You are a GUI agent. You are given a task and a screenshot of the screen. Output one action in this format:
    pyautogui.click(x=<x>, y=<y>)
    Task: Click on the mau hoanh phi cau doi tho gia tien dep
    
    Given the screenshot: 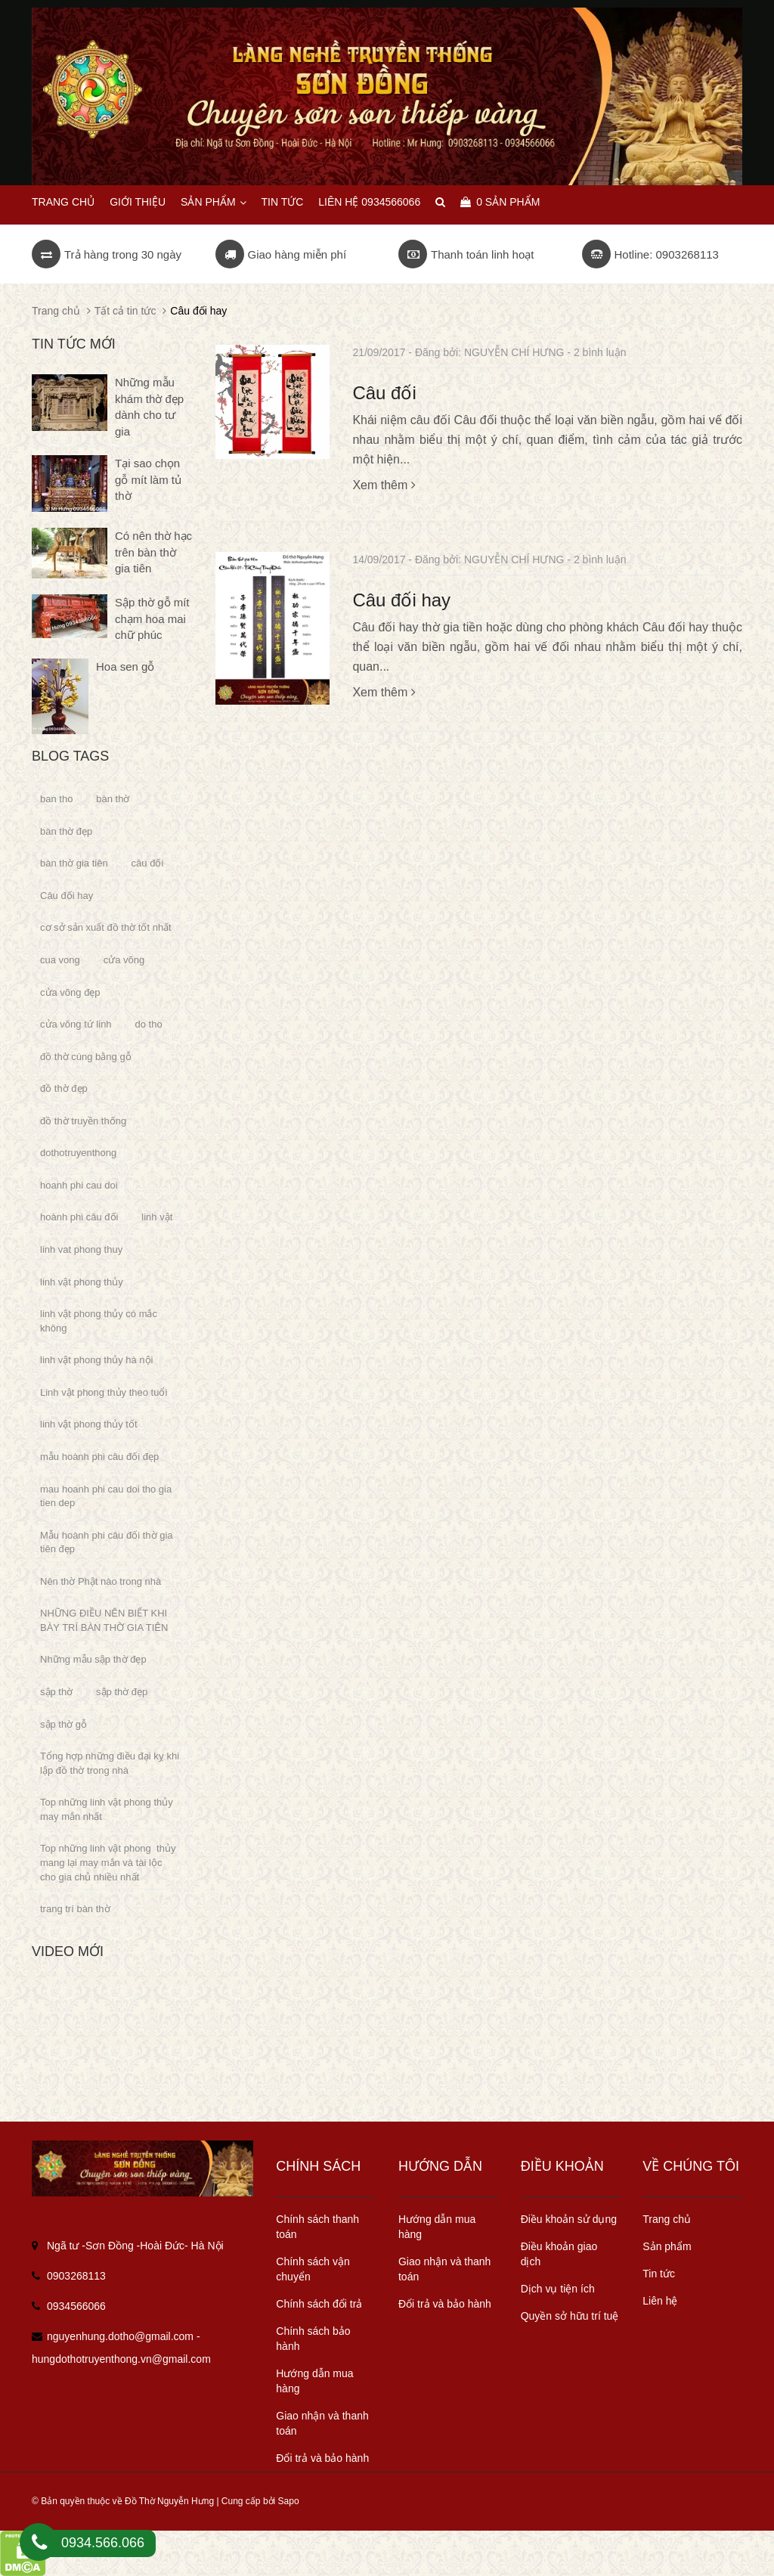 What is the action you would take?
    pyautogui.click(x=106, y=1496)
    